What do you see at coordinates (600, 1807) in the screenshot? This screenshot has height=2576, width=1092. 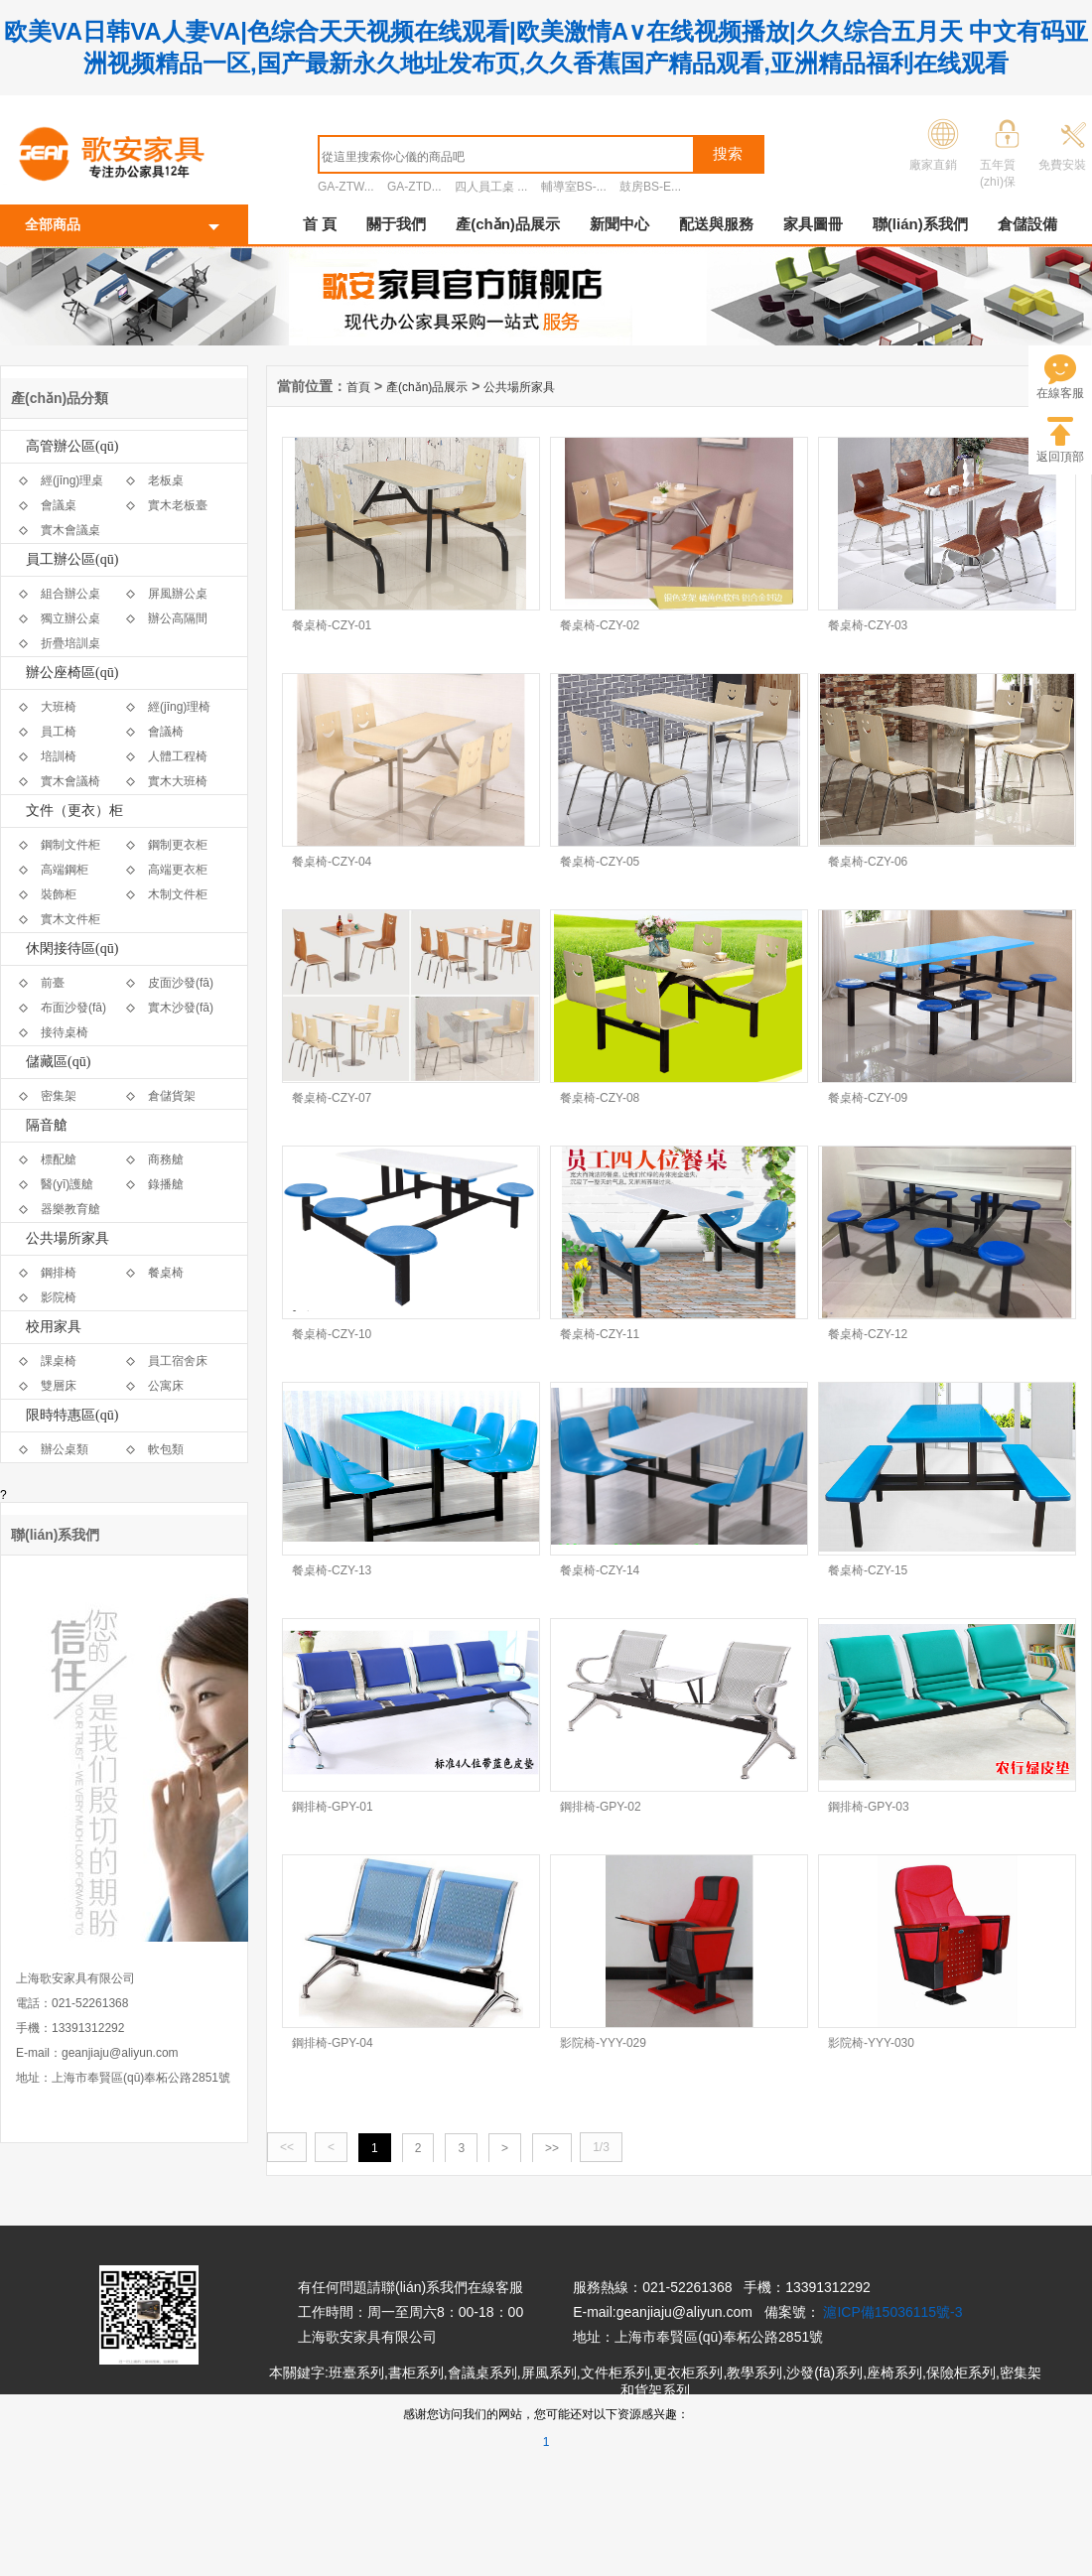 I see `鋼排椅-GPY-02` at bounding box center [600, 1807].